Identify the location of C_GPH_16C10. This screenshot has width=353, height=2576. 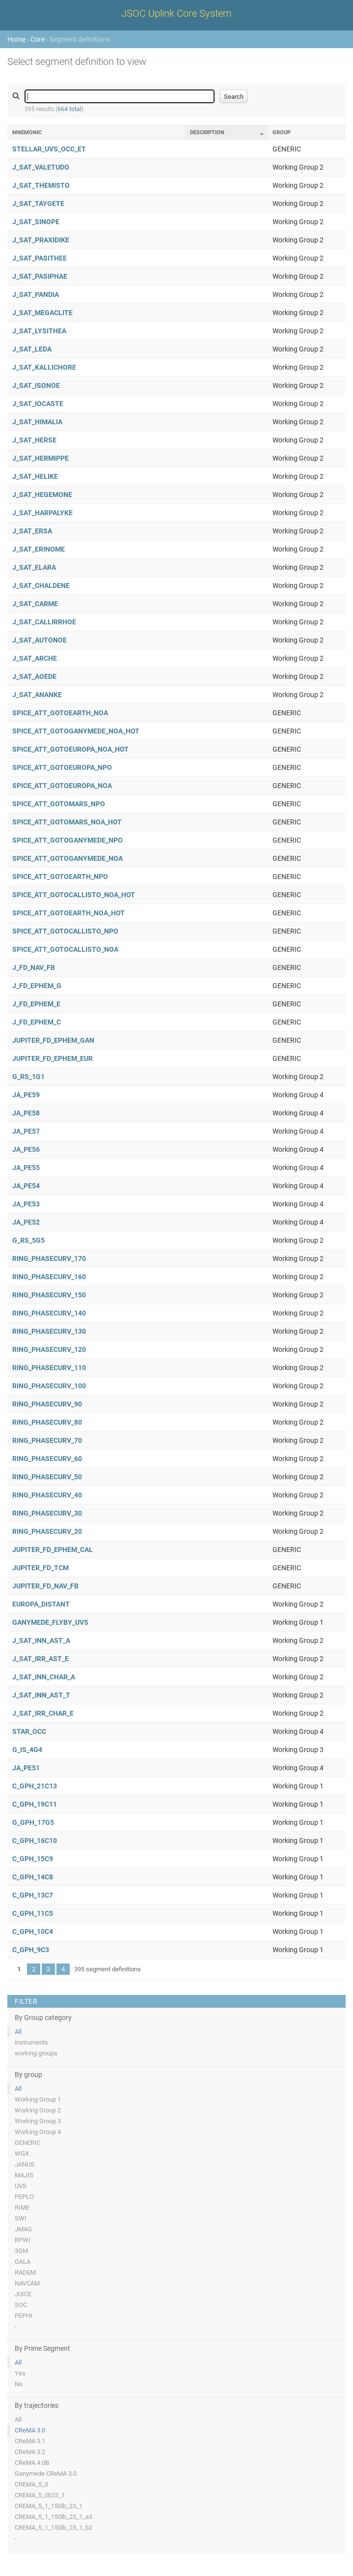
(34, 1840).